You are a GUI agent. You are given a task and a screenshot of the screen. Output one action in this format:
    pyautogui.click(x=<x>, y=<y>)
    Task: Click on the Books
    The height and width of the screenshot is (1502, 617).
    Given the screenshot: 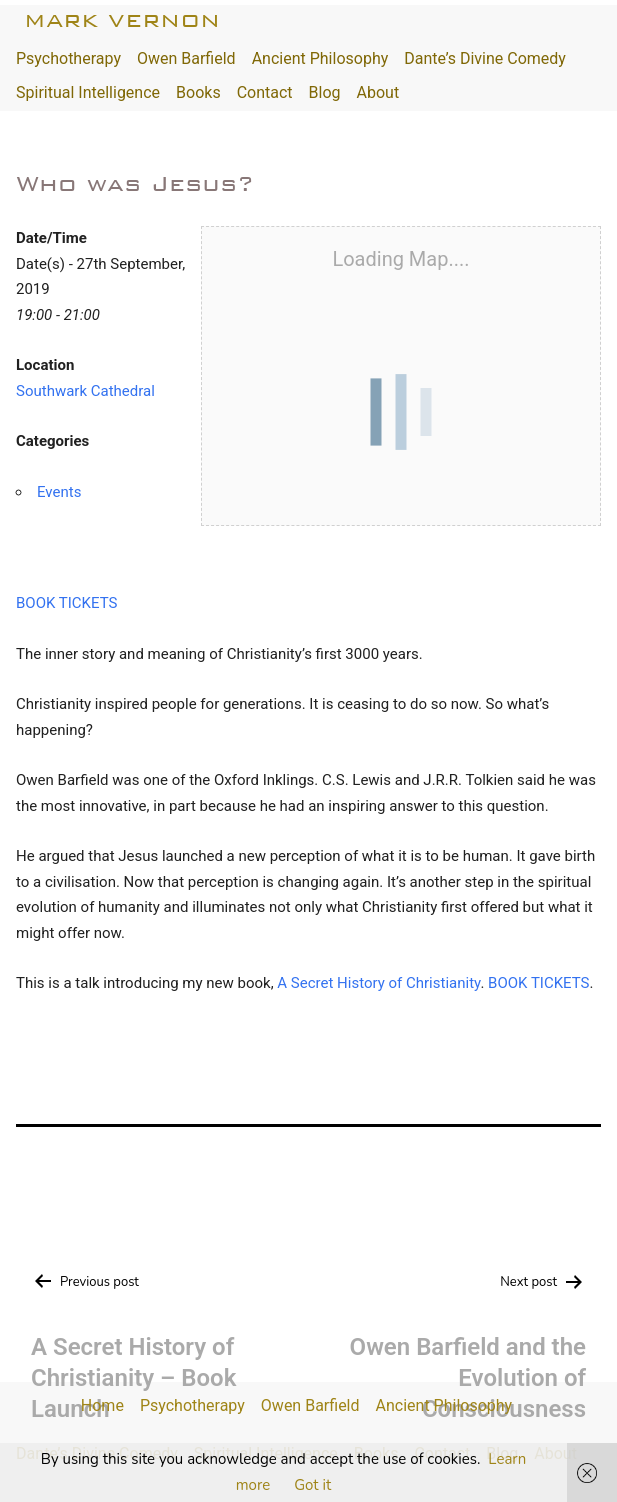 What is the action you would take?
    pyautogui.click(x=198, y=92)
    